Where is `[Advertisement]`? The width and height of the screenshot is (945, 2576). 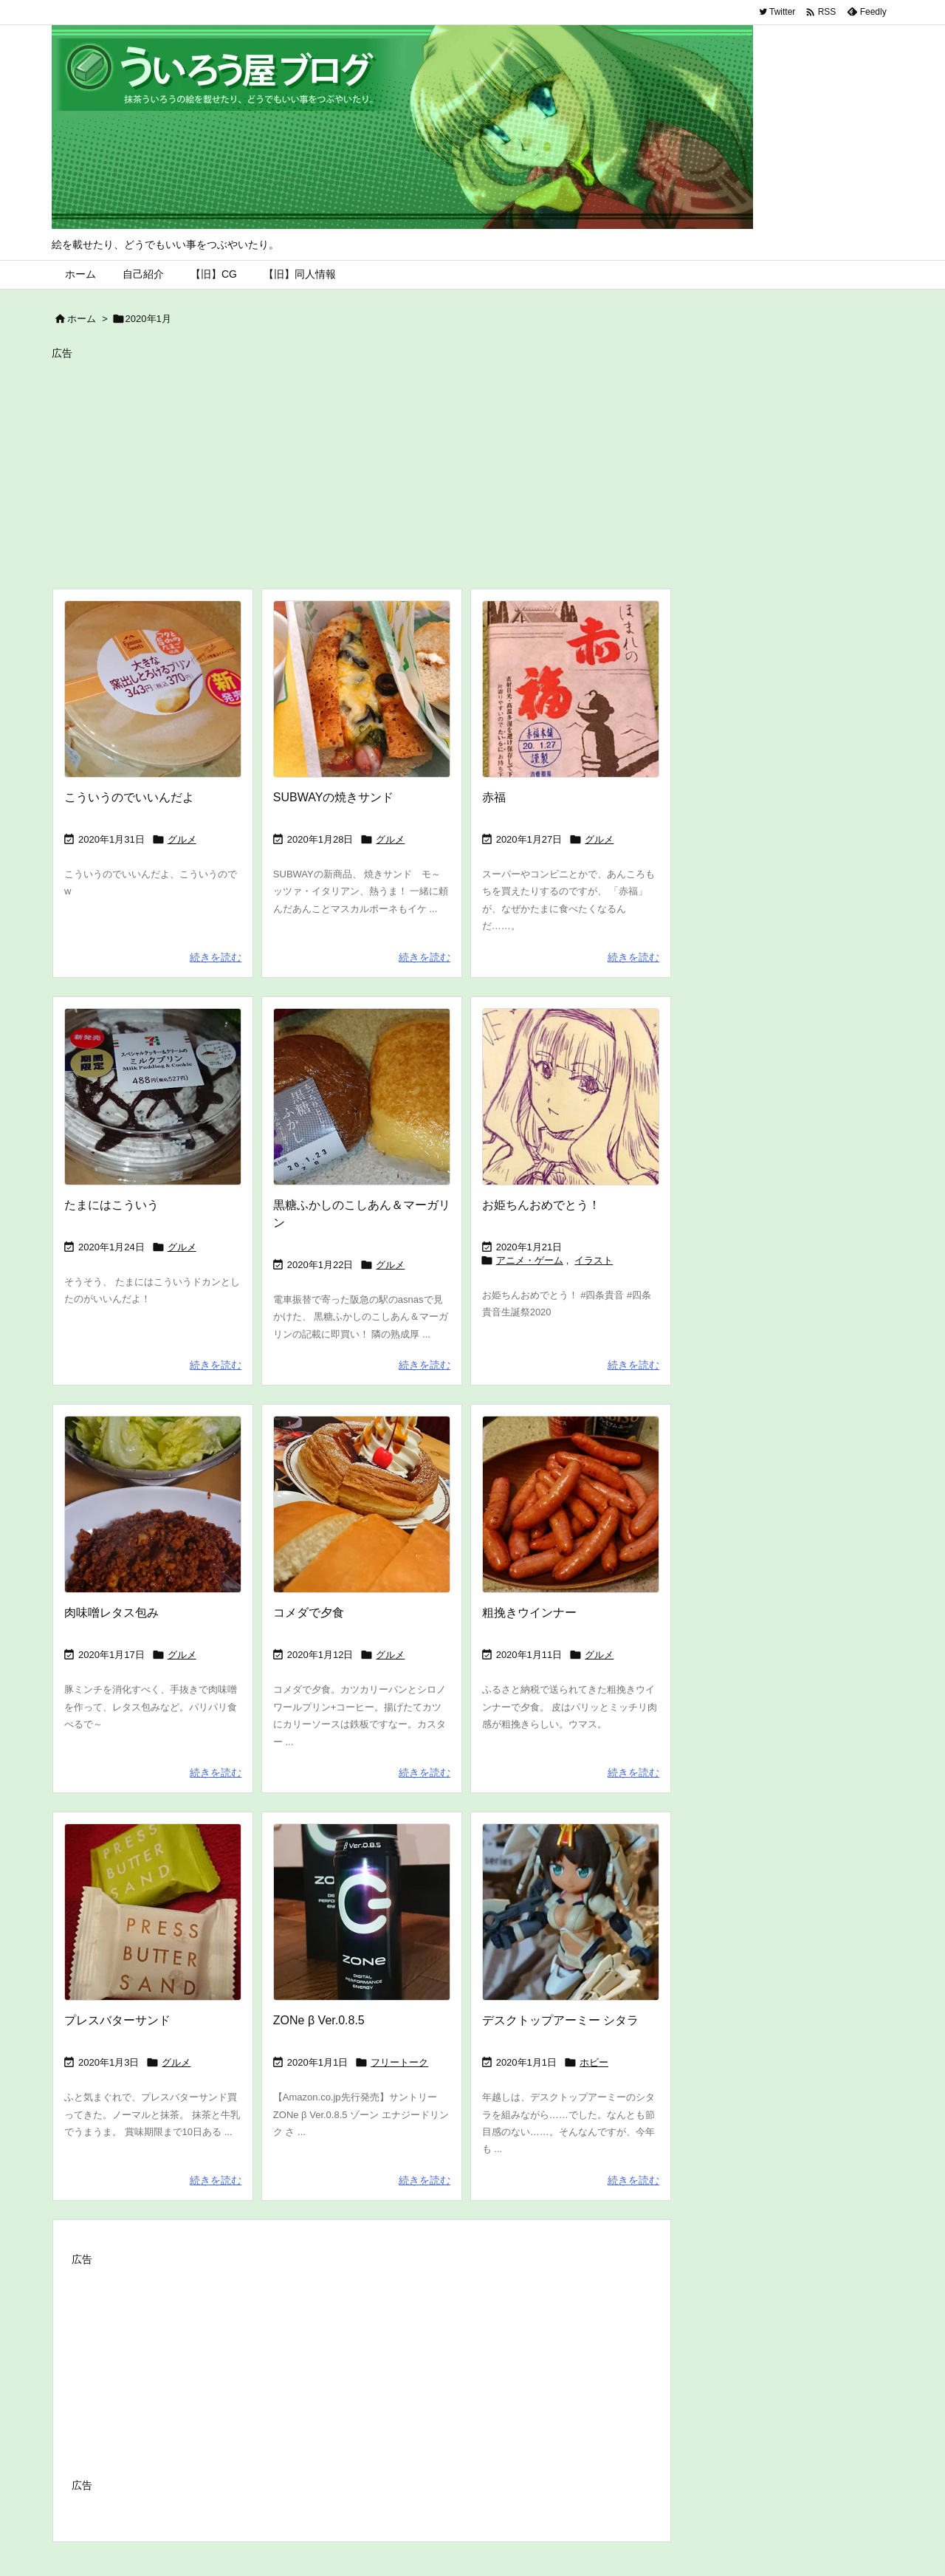
[Advertisement] is located at coordinates (472, 467).